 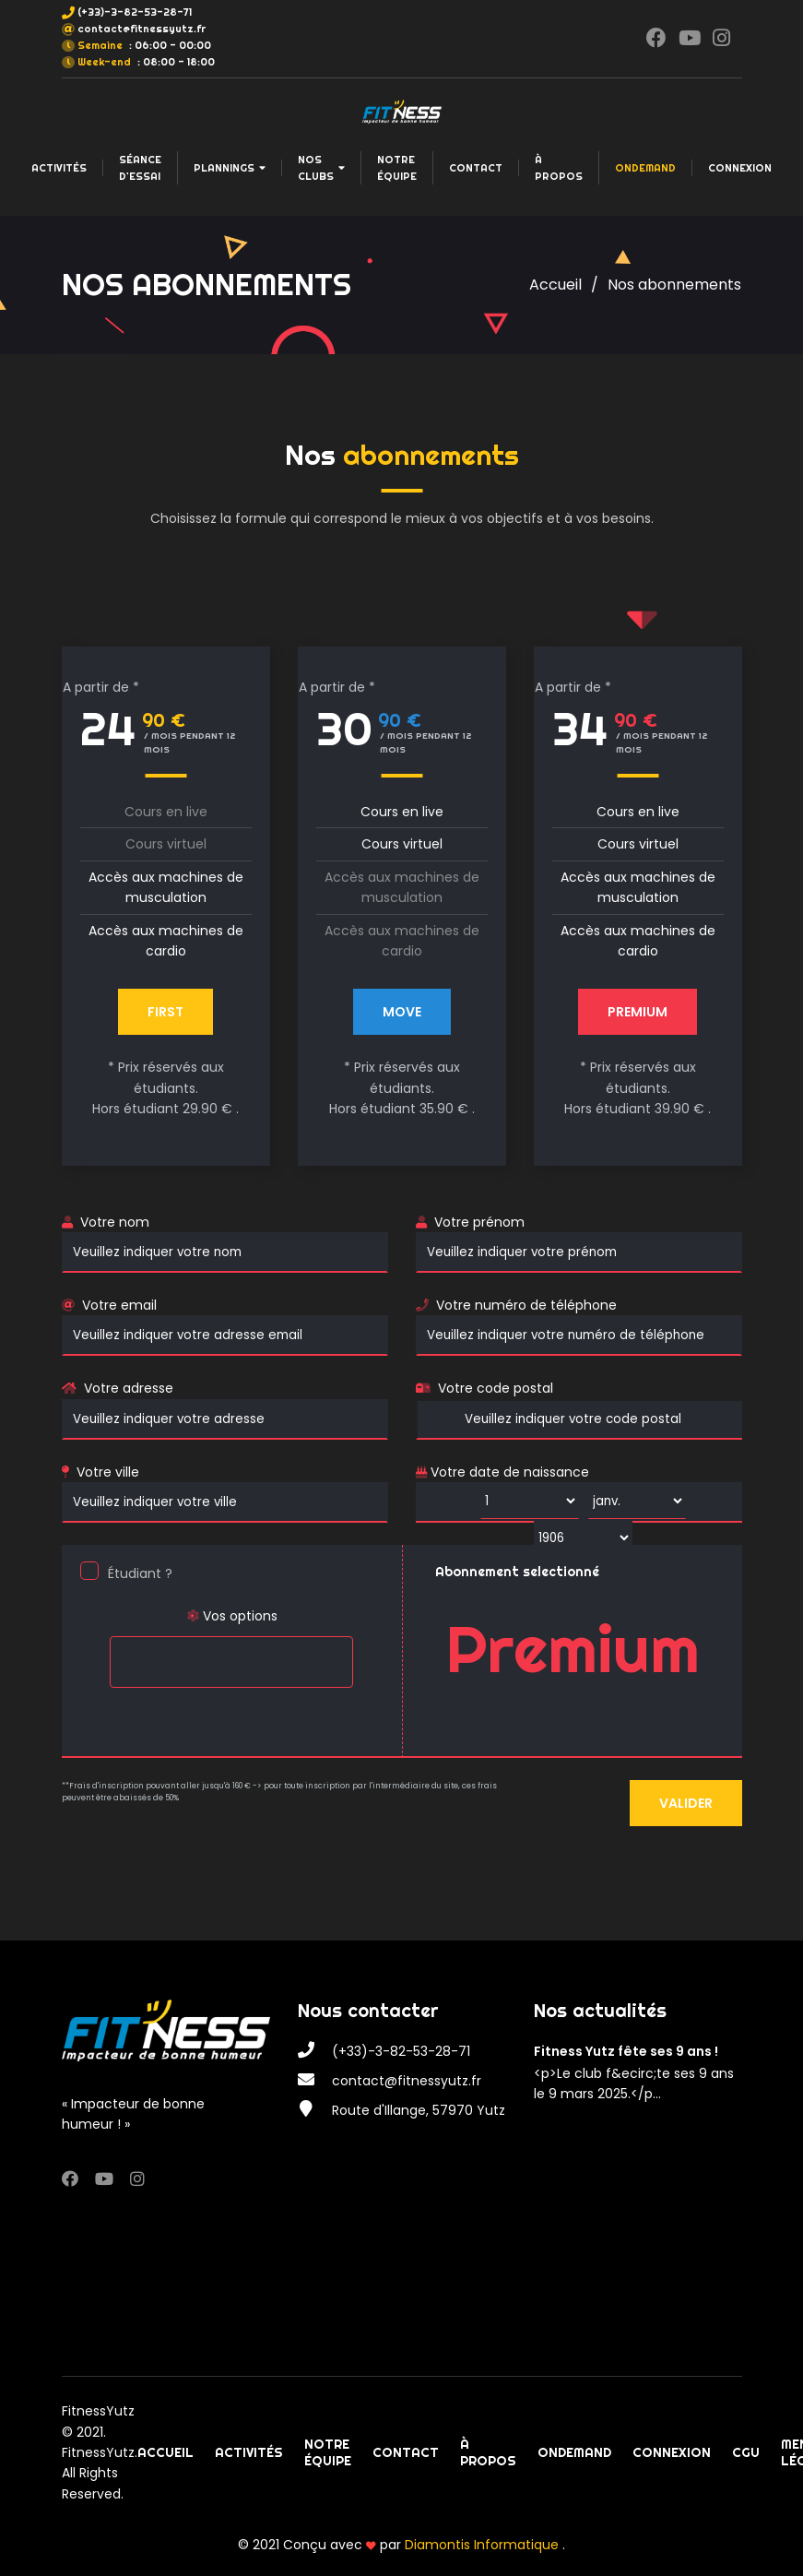 I want to click on Votre adresse, so click(x=128, y=1388).